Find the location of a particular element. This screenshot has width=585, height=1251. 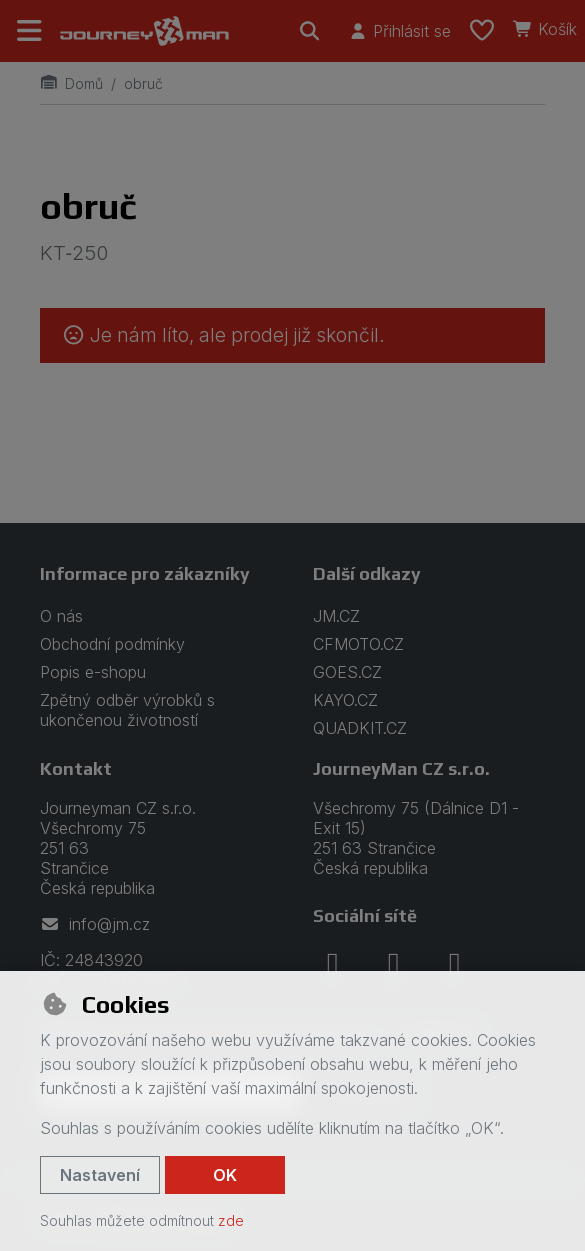

[Oblíbené položky] is located at coordinates (482, 31).